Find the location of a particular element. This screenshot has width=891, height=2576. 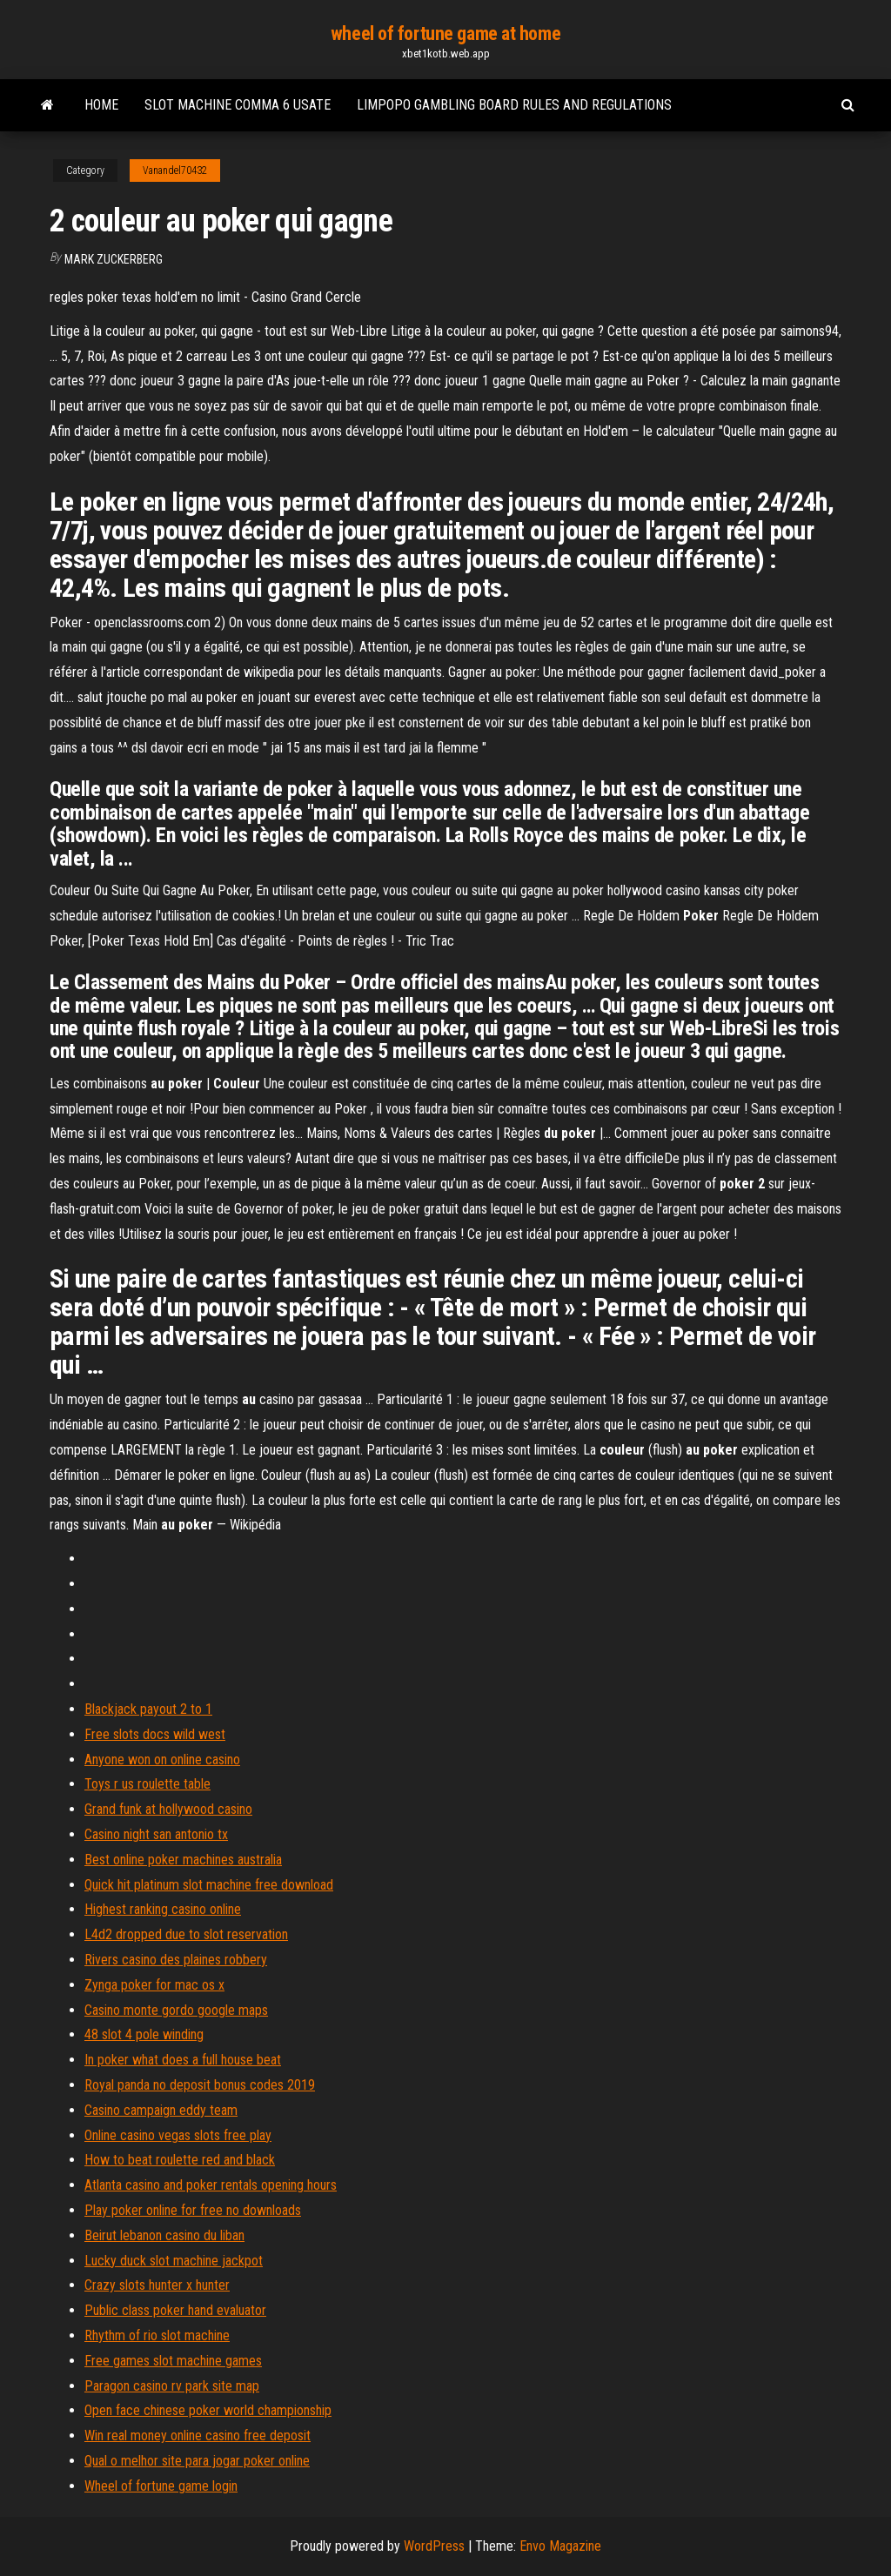

Slot machine comma 6 usate is located at coordinates (237, 105).